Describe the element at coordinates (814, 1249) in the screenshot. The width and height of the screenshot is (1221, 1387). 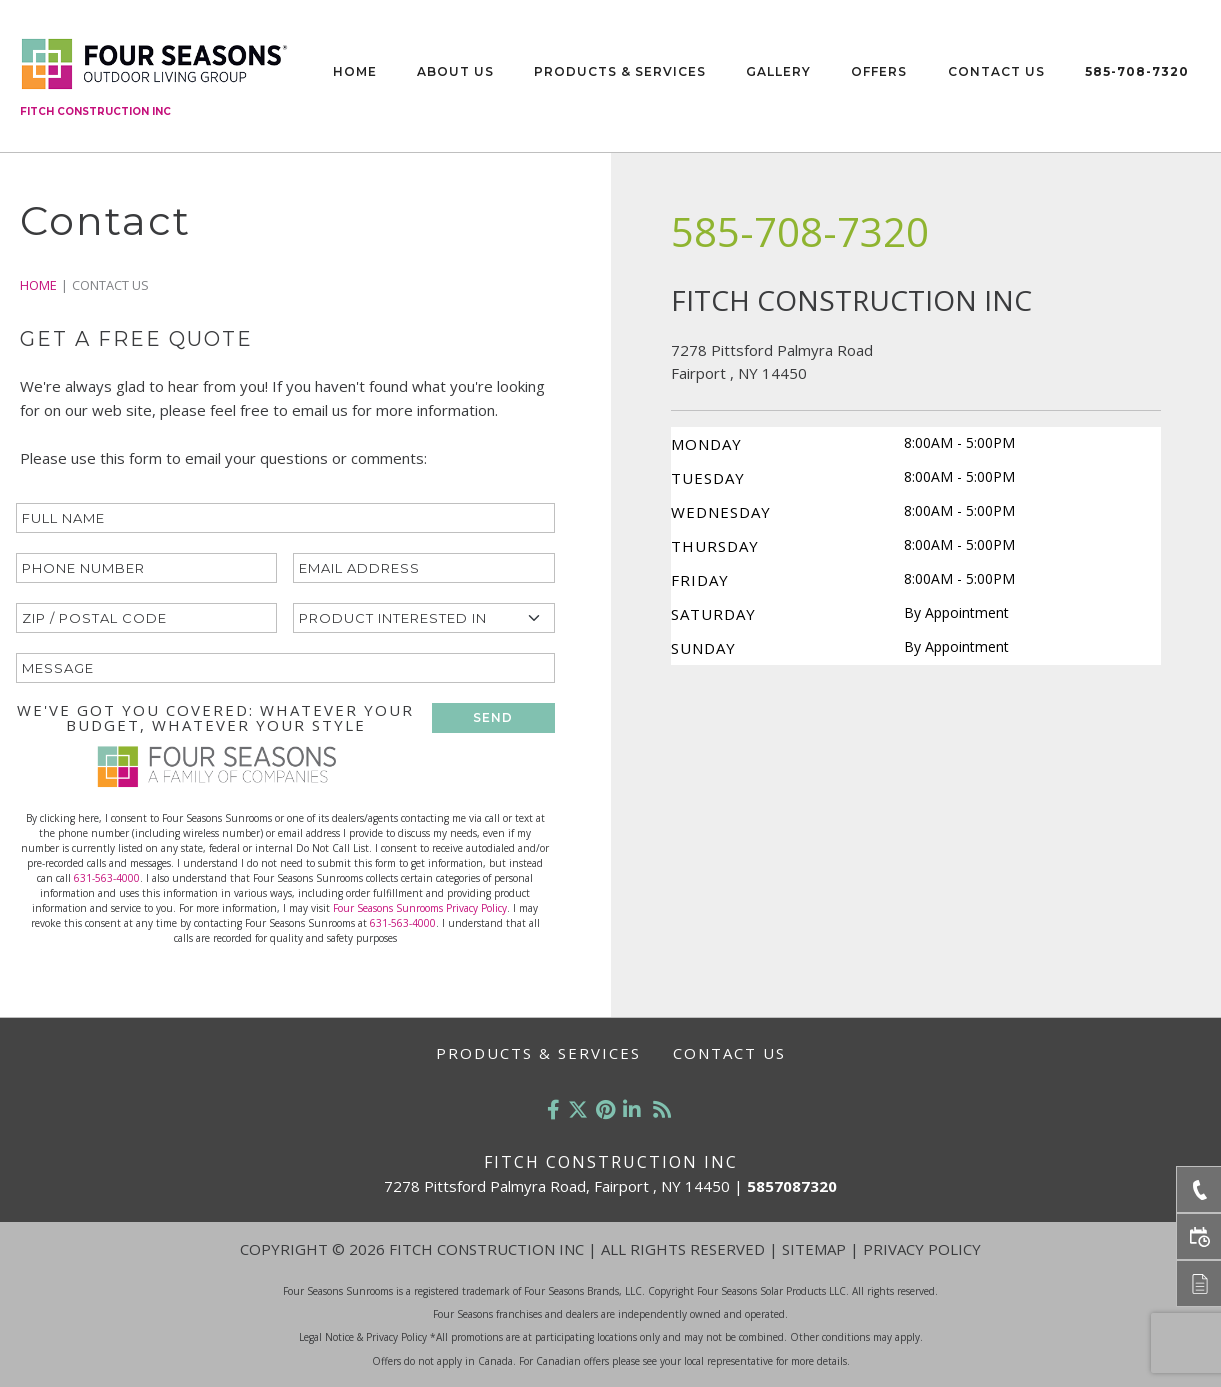
I see `Sitemap` at that location.